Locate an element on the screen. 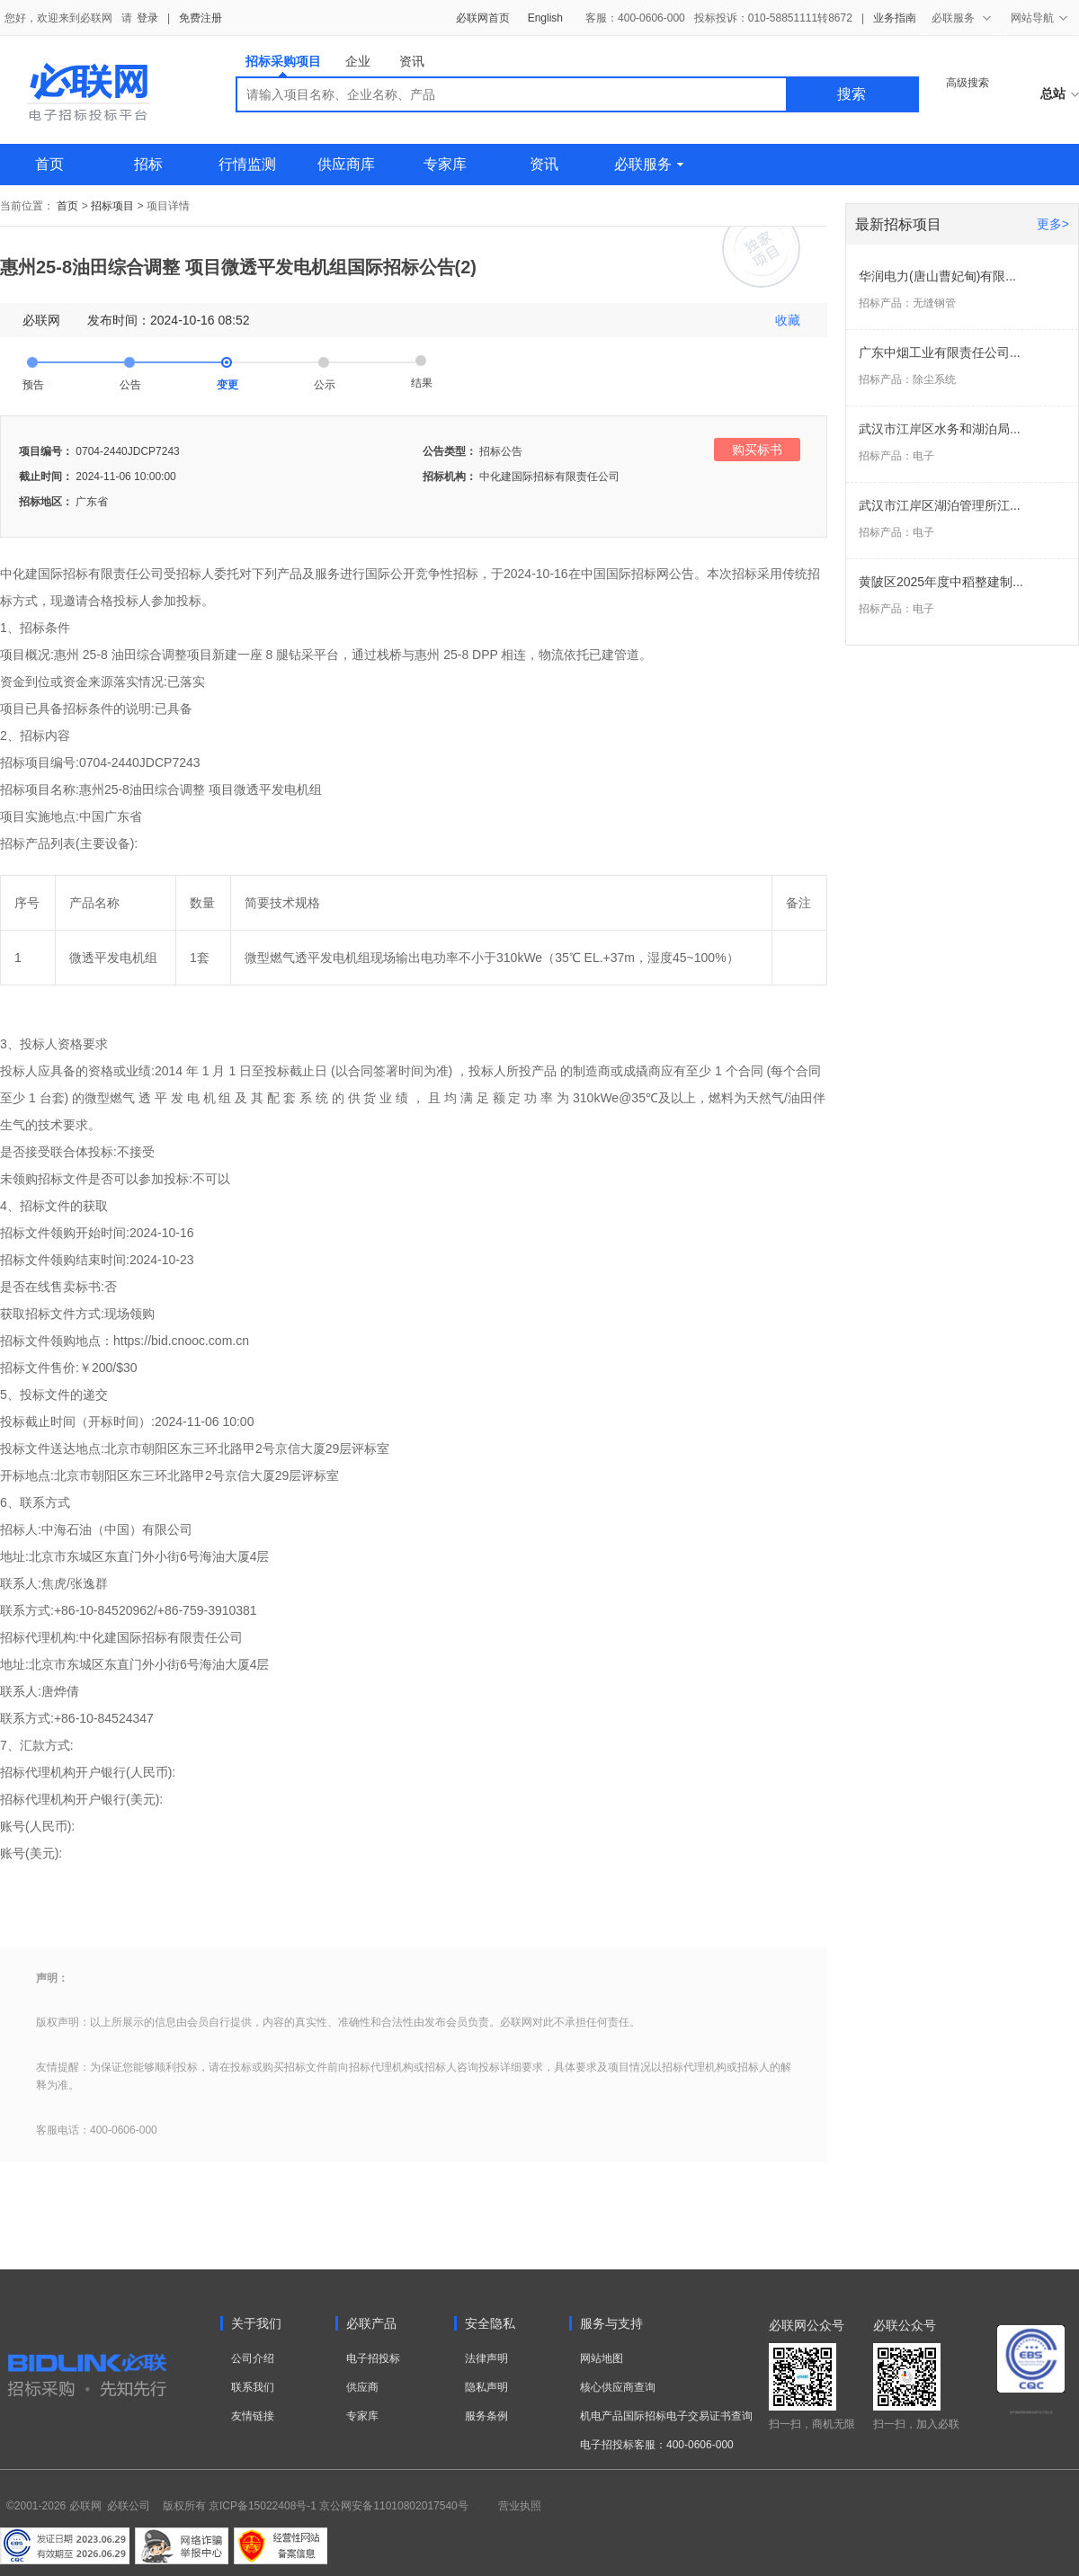  机电产品国际招标电子交易证书查询 is located at coordinates (666, 2416).